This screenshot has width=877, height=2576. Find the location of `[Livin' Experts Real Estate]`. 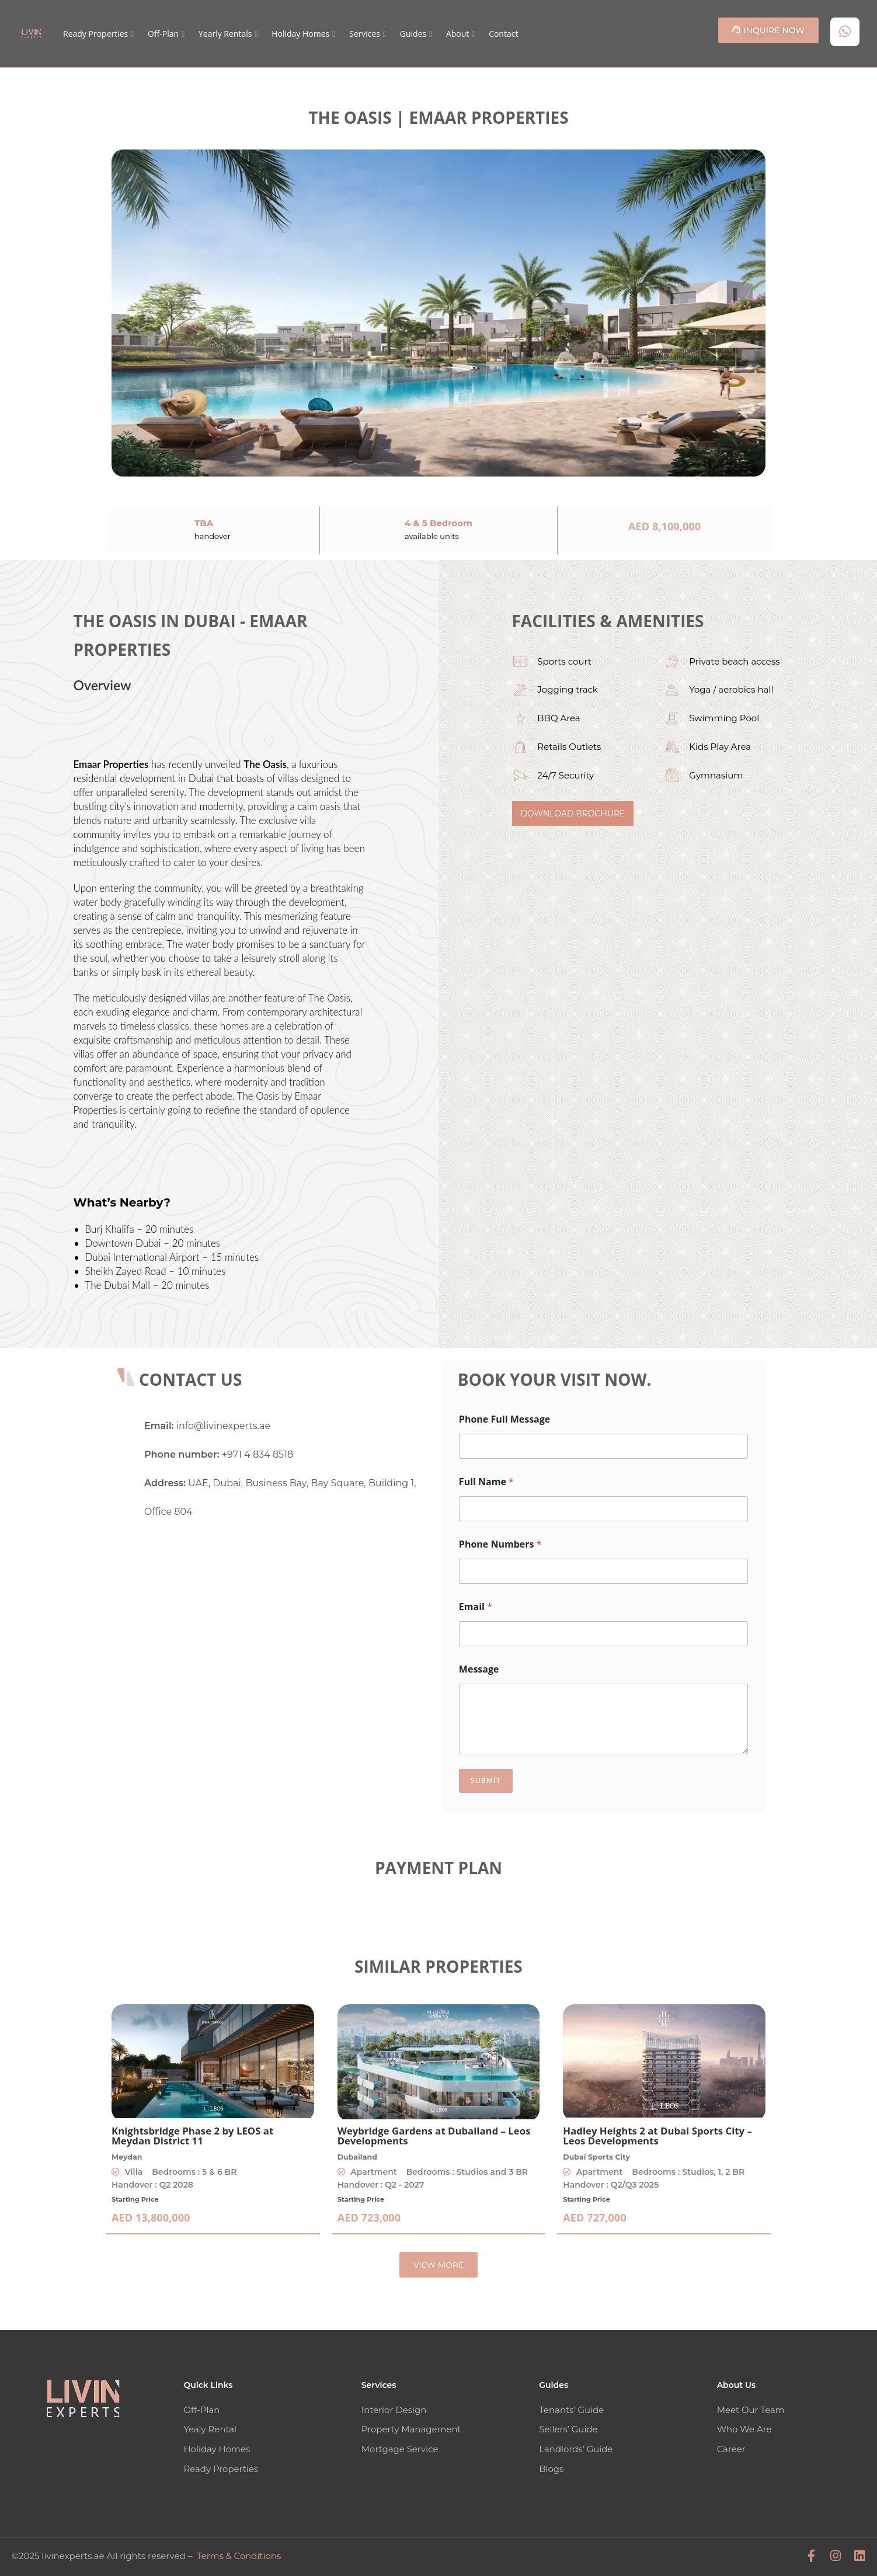

[Livin' Experts Real Estate] is located at coordinates (284, 1625).